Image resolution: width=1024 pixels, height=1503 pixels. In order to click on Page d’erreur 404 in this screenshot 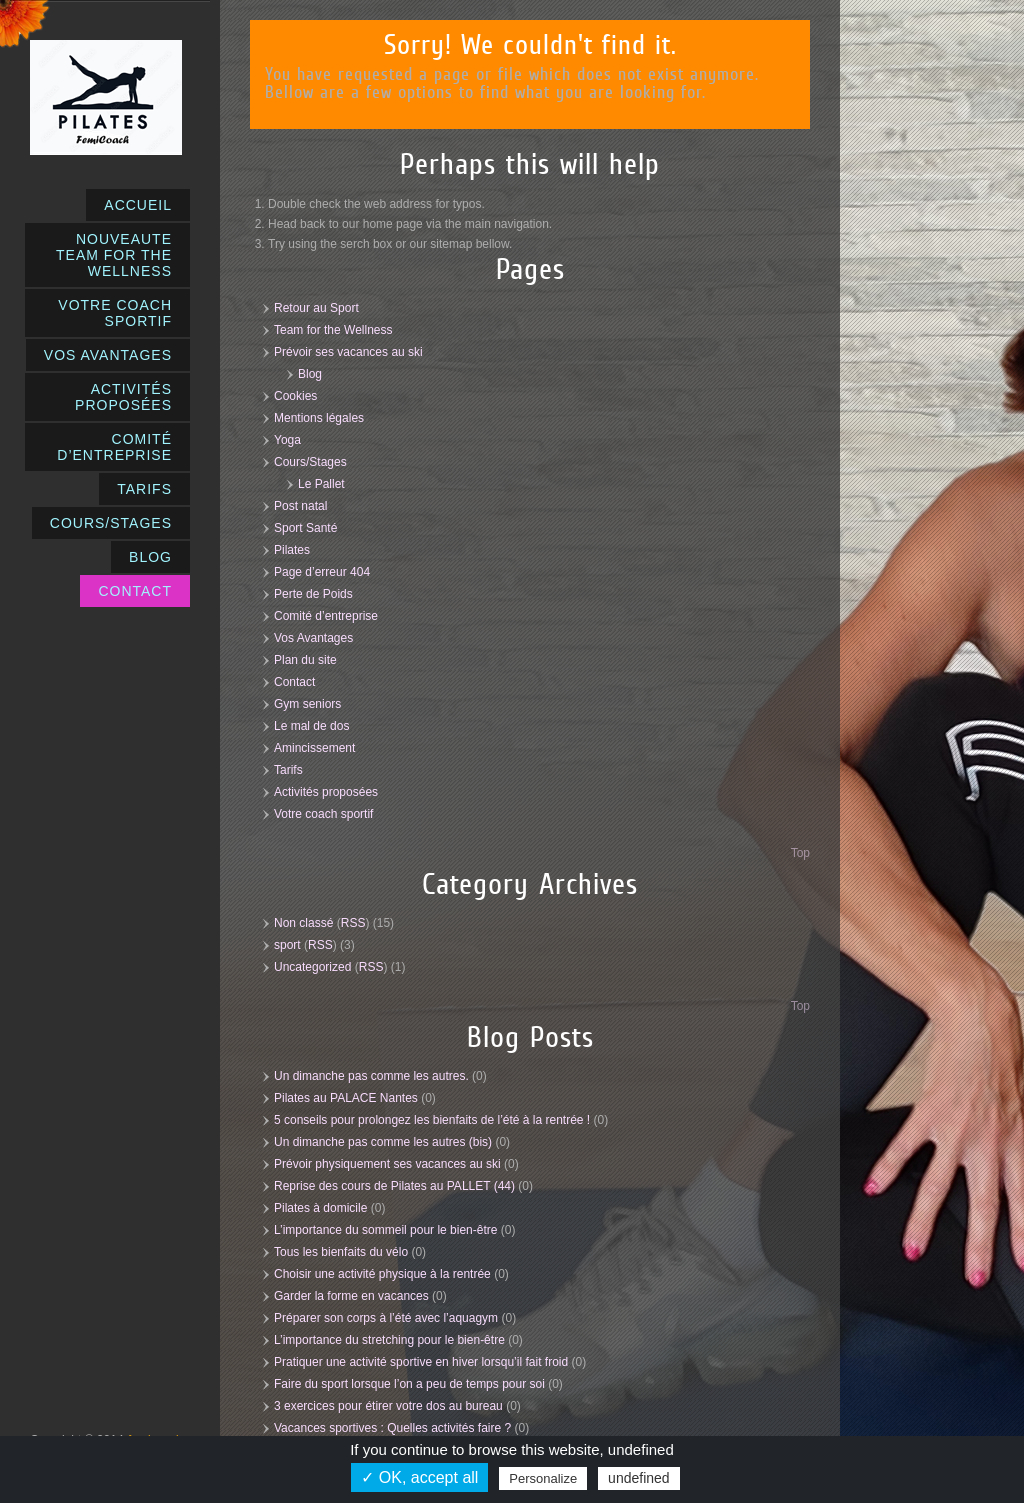, I will do `click(322, 572)`.